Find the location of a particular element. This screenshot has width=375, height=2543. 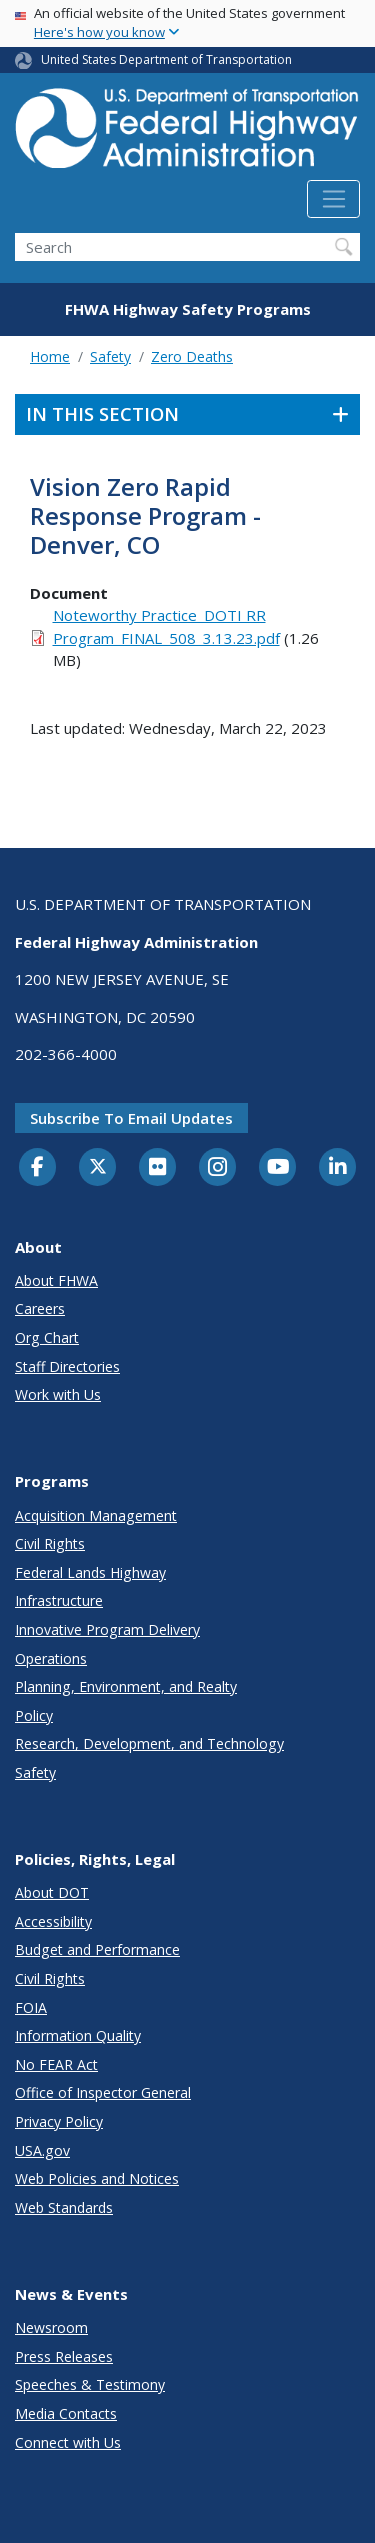

Careers is located at coordinates (40, 1308).